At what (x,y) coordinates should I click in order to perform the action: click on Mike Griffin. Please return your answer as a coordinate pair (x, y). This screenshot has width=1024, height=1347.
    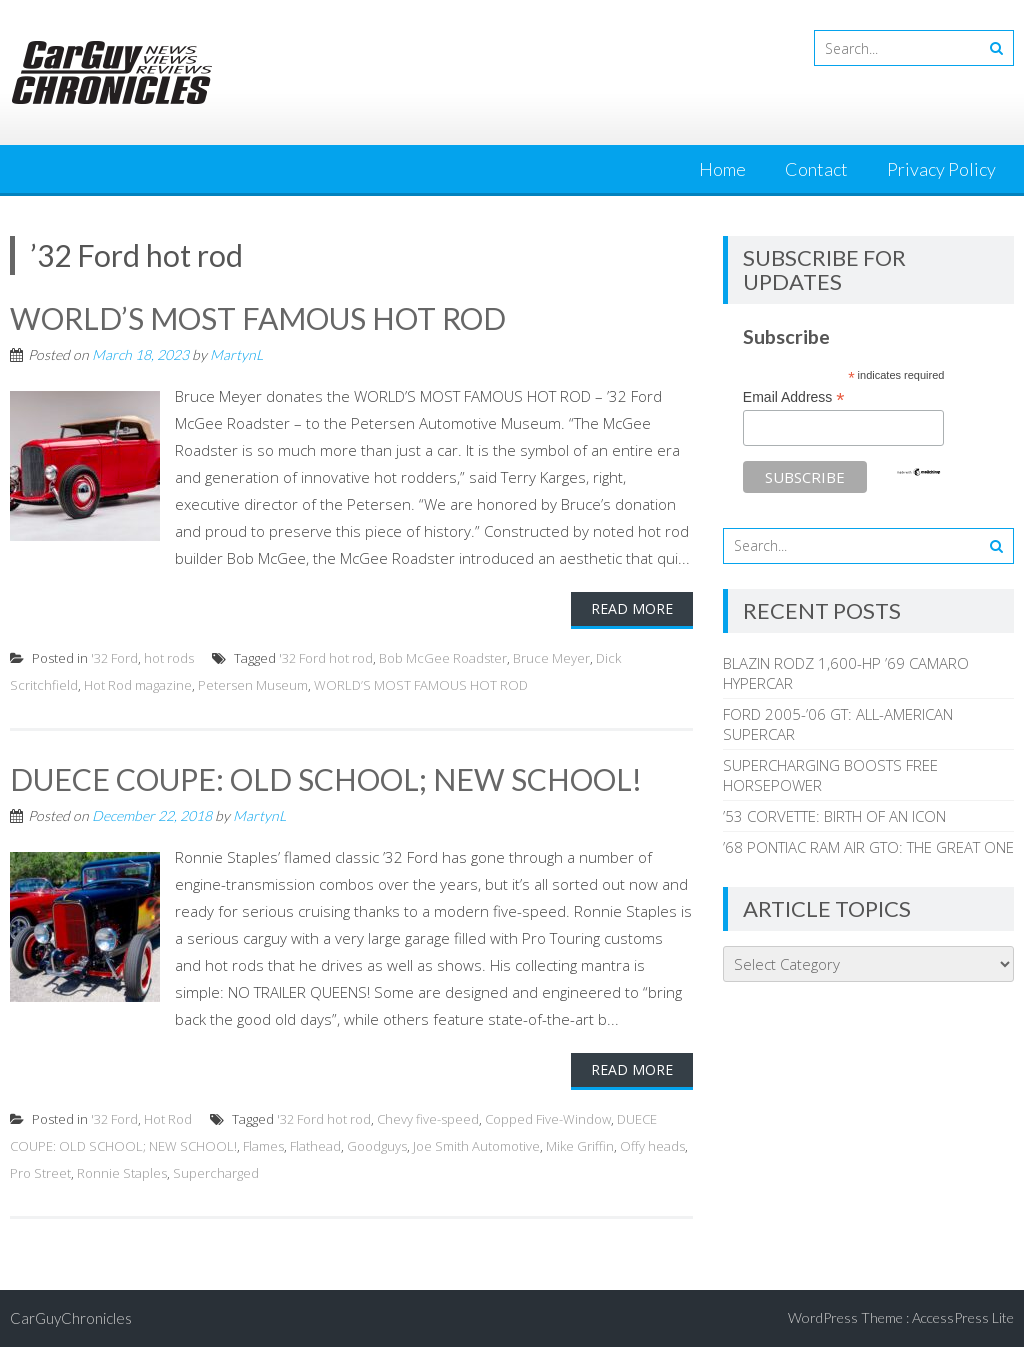
    Looking at the image, I should click on (580, 1146).